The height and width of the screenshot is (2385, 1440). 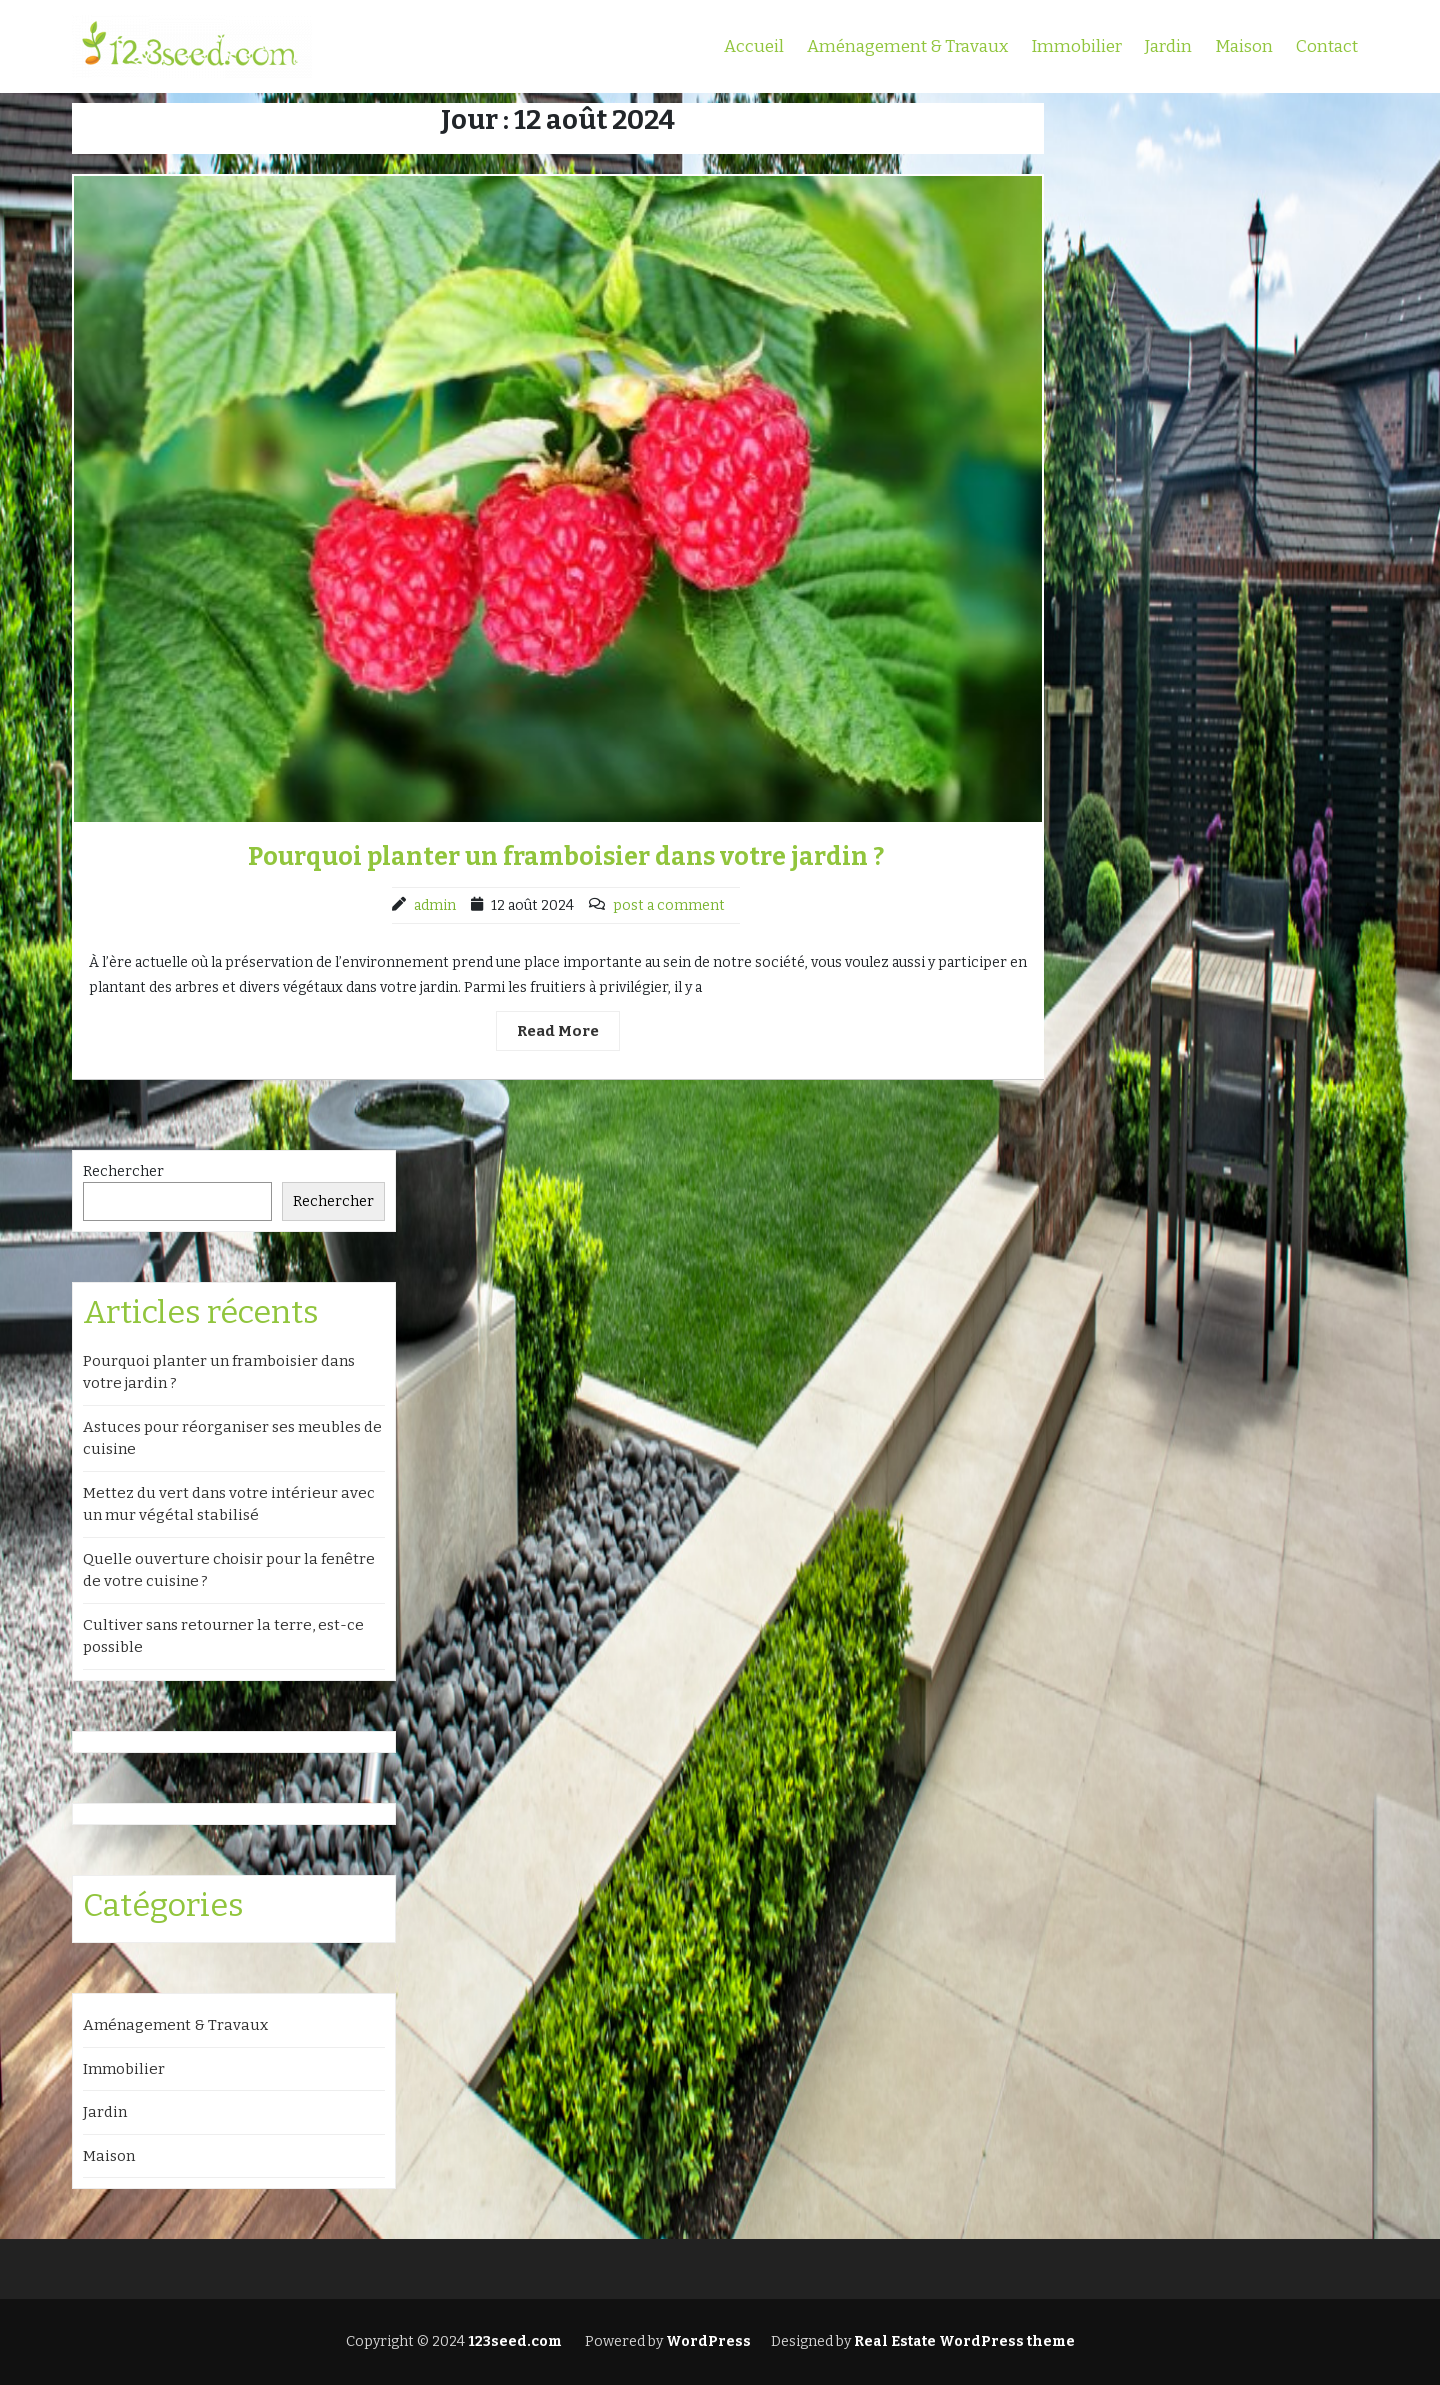 What do you see at coordinates (1327, 46) in the screenshot?
I see `Contact` at bounding box center [1327, 46].